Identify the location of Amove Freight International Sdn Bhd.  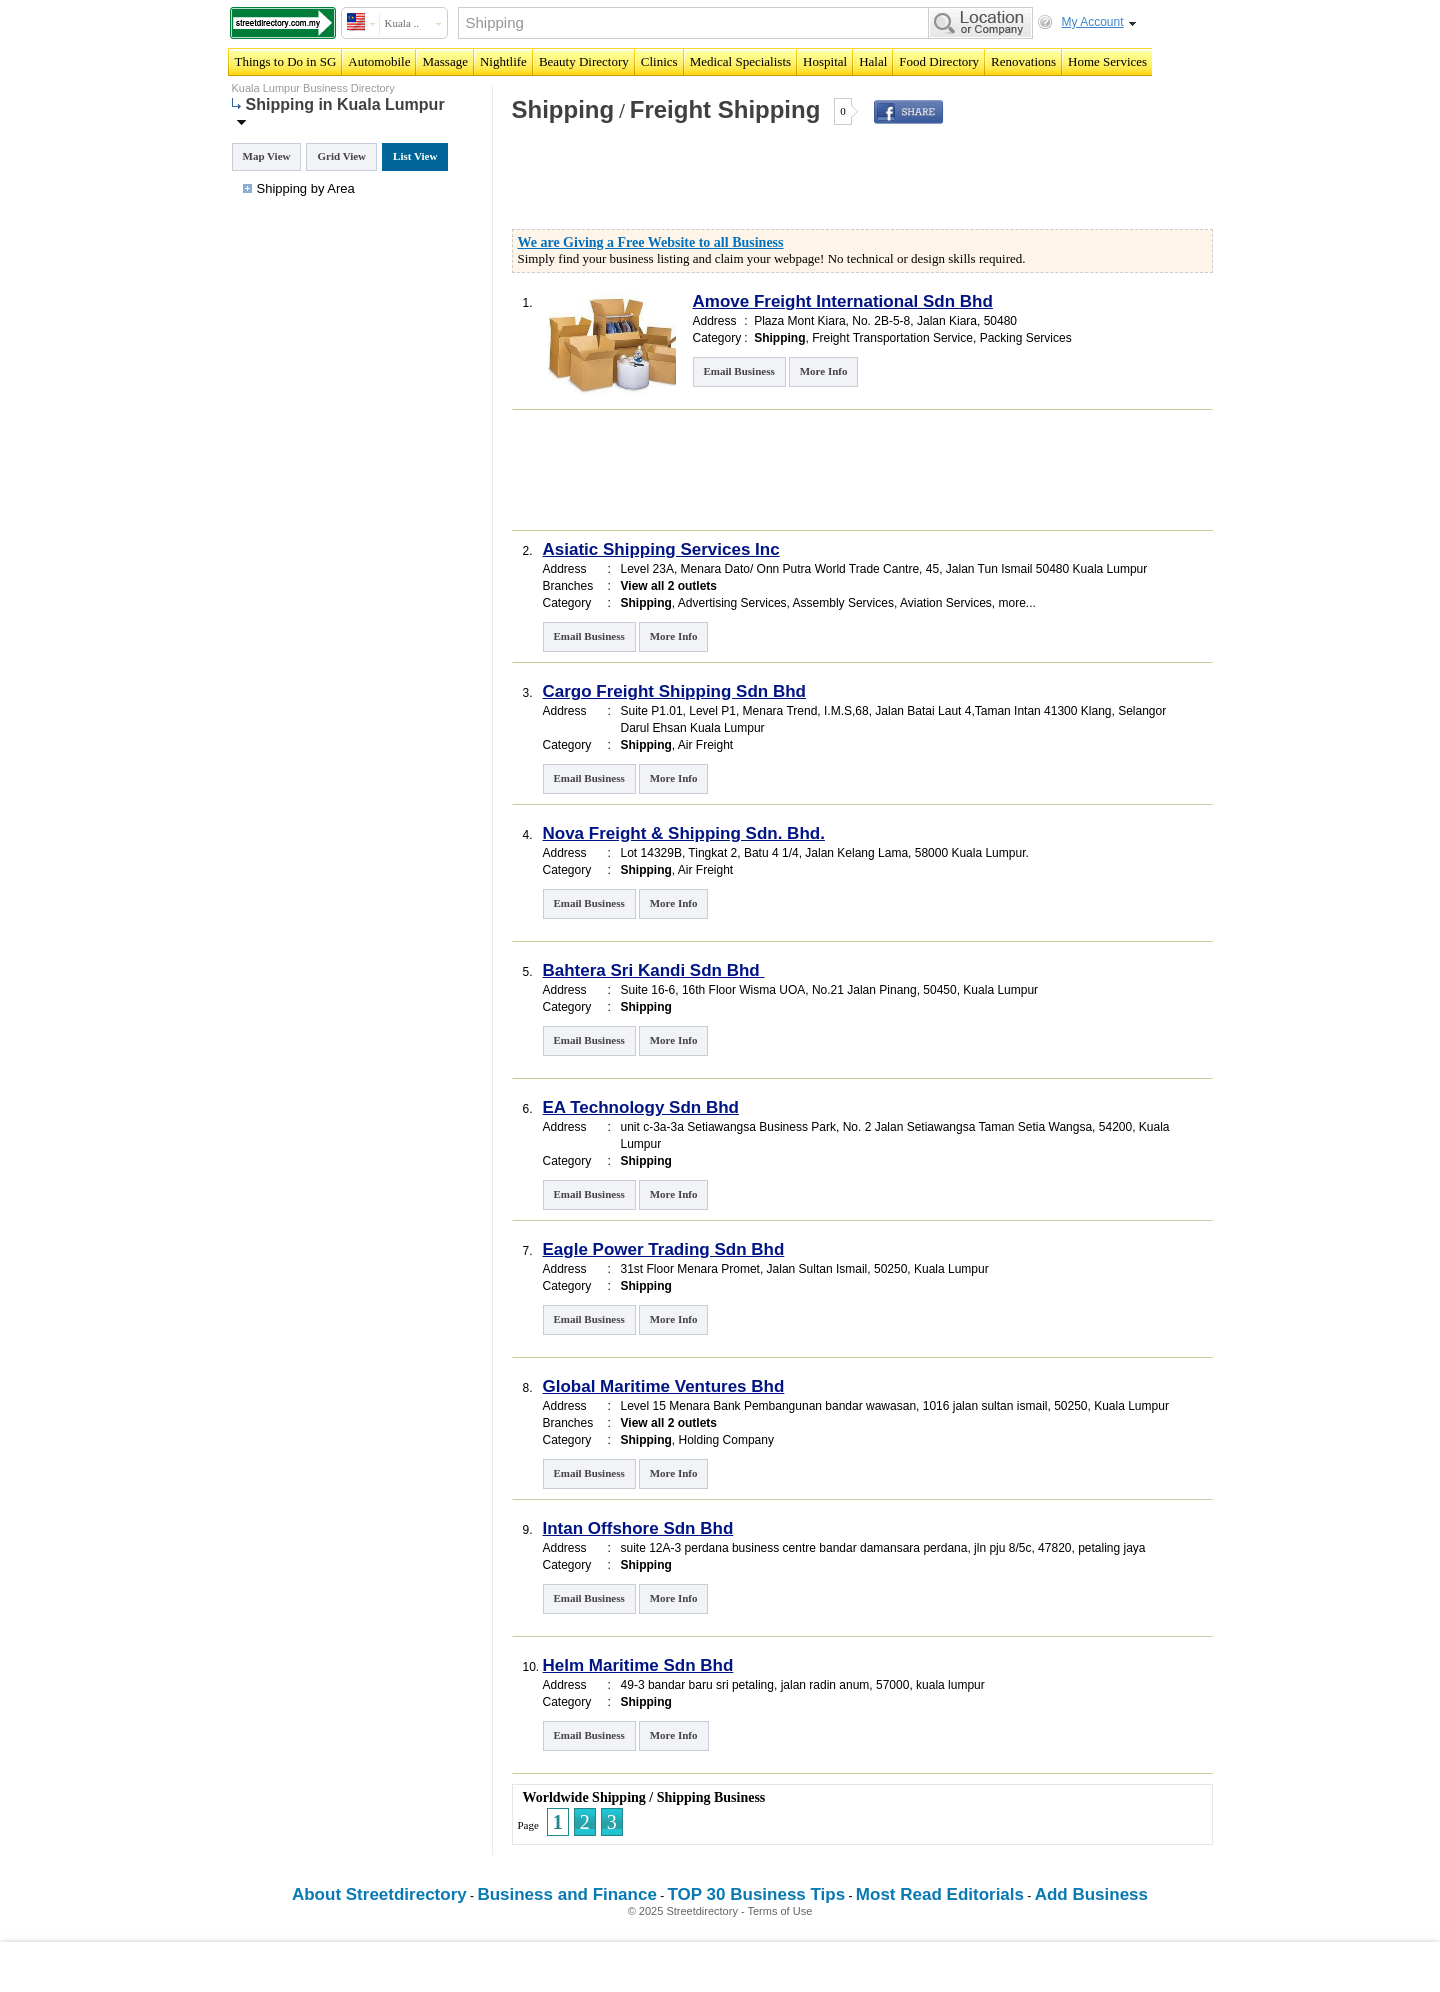
(843, 301).